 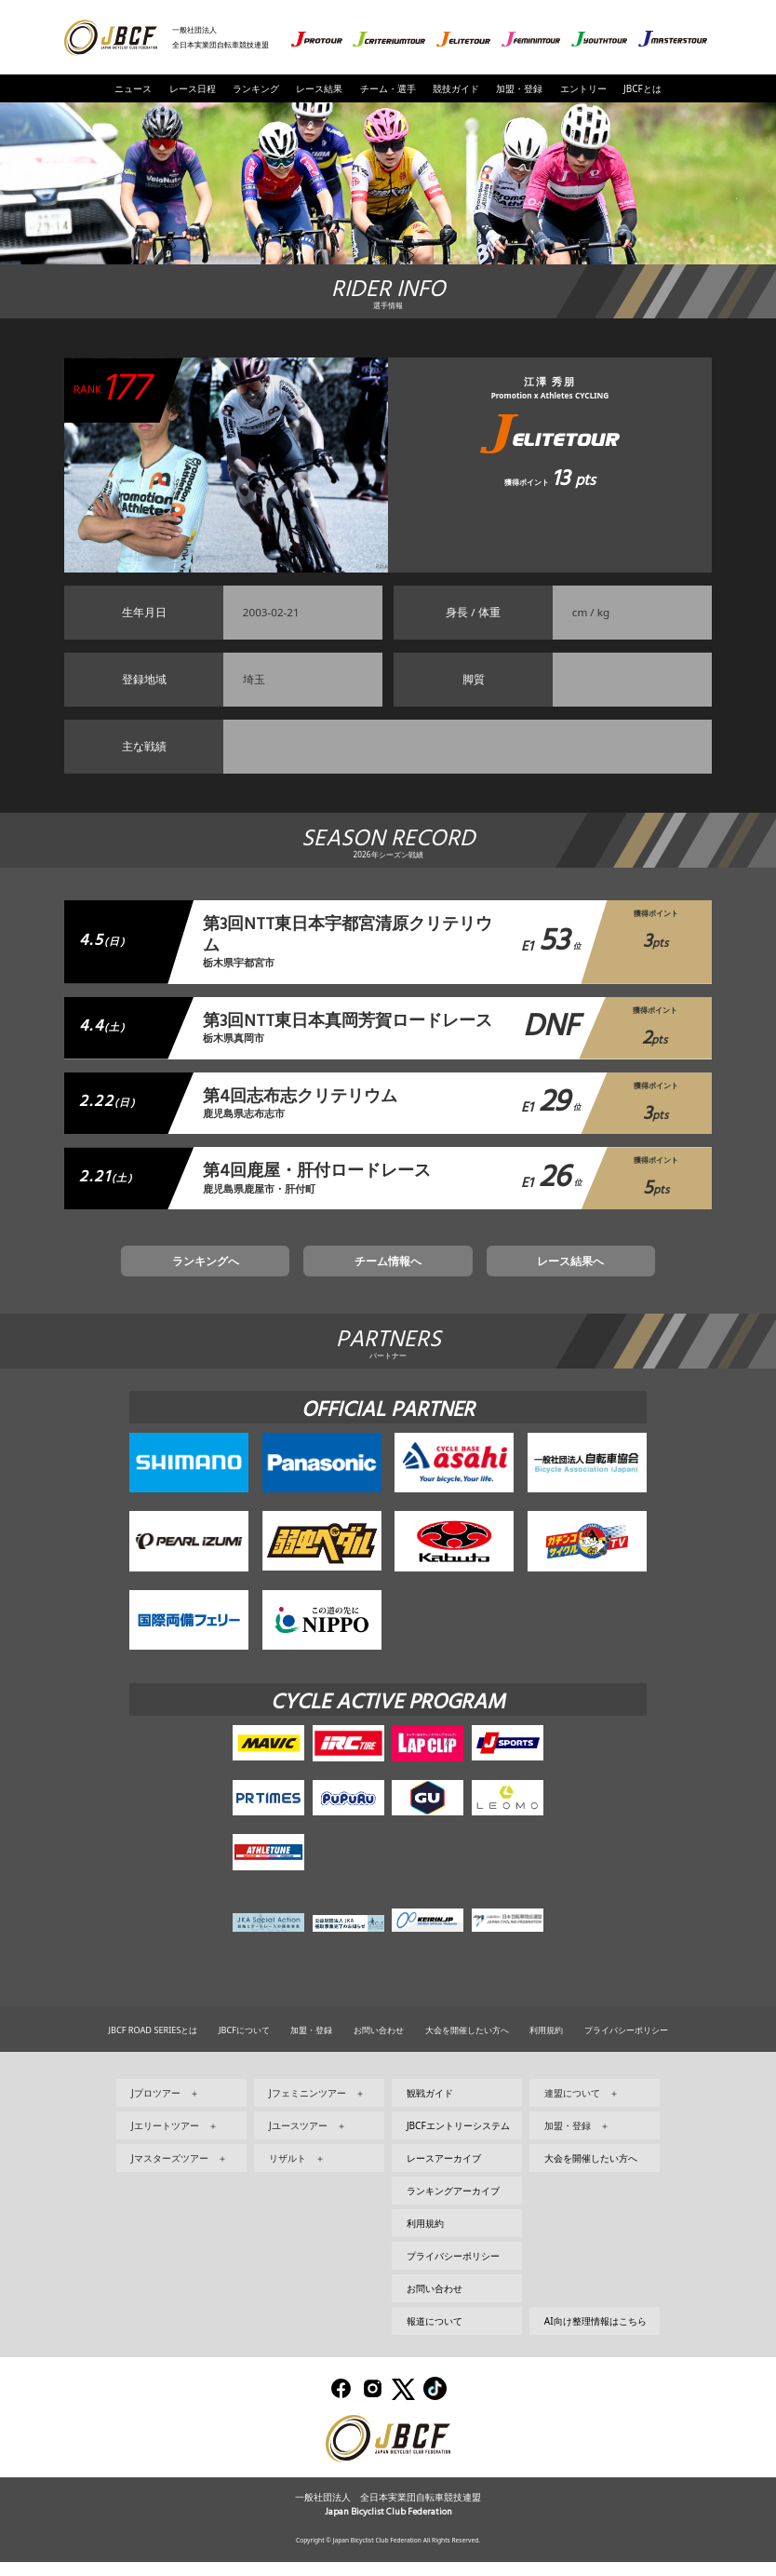 What do you see at coordinates (626, 2043) in the screenshot?
I see `プライバシーポリシー` at bounding box center [626, 2043].